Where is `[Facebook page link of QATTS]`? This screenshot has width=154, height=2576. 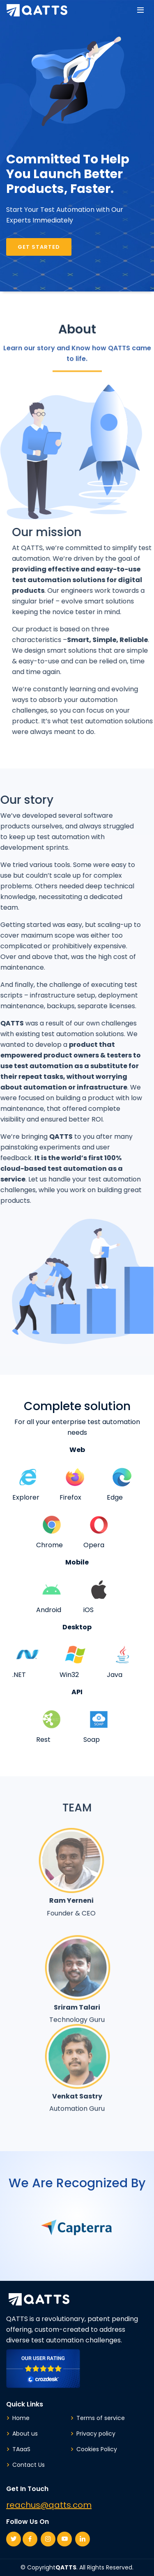 [Facebook page link of QATTS] is located at coordinates (30, 2539).